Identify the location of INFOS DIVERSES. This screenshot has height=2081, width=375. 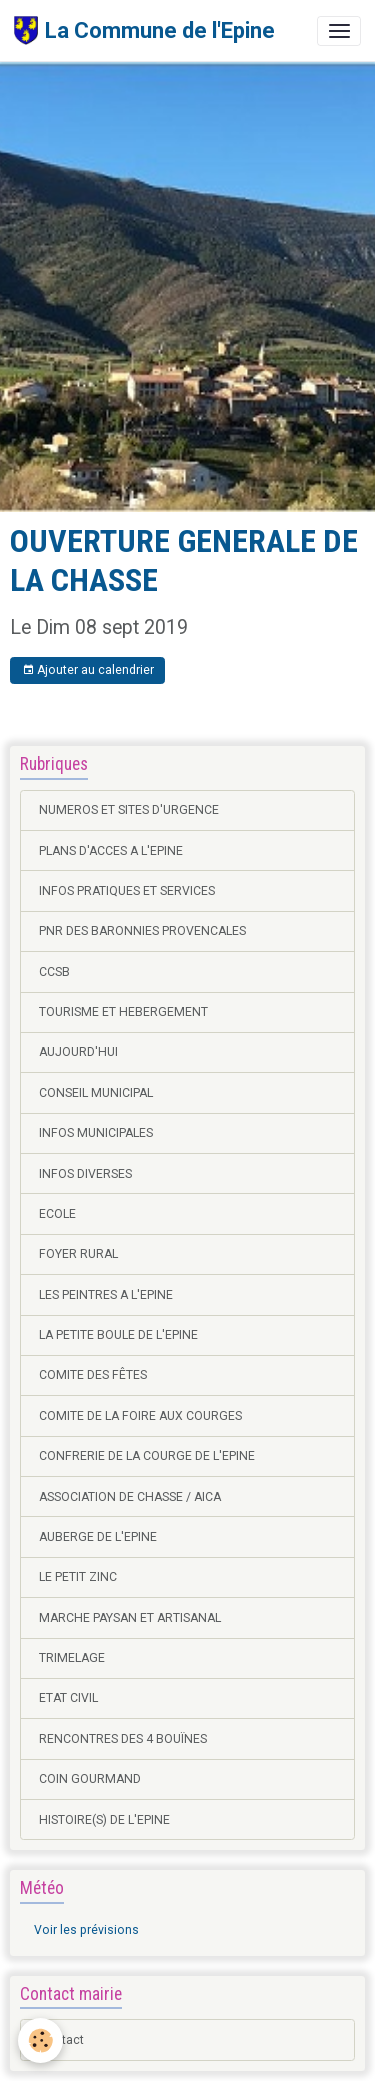
(85, 1174).